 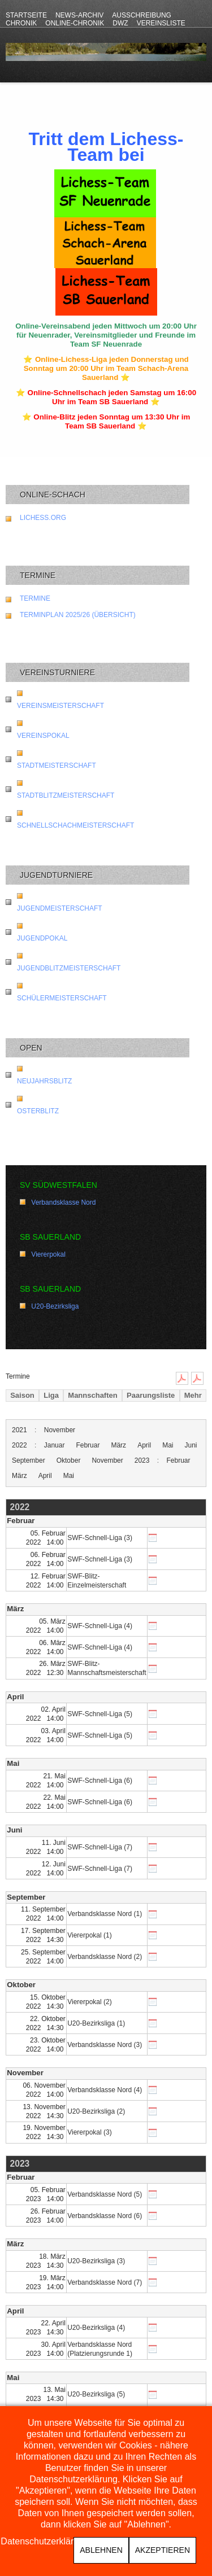 I want to click on SWF-Schnell-Liga (6), so click(x=99, y=1781).